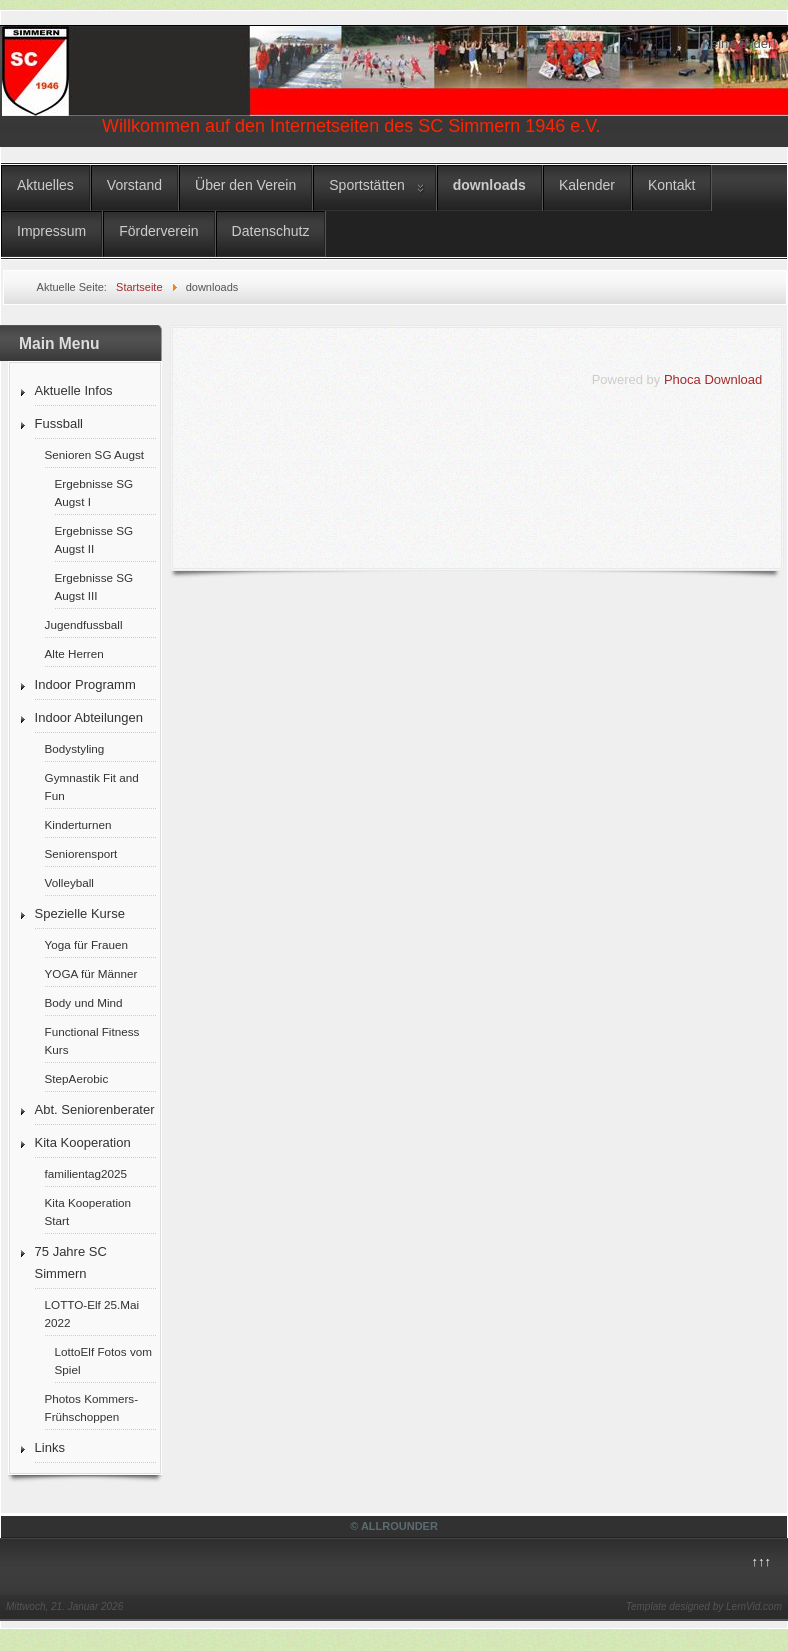  What do you see at coordinates (245, 185) in the screenshot?
I see `Über den Verein` at bounding box center [245, 185].